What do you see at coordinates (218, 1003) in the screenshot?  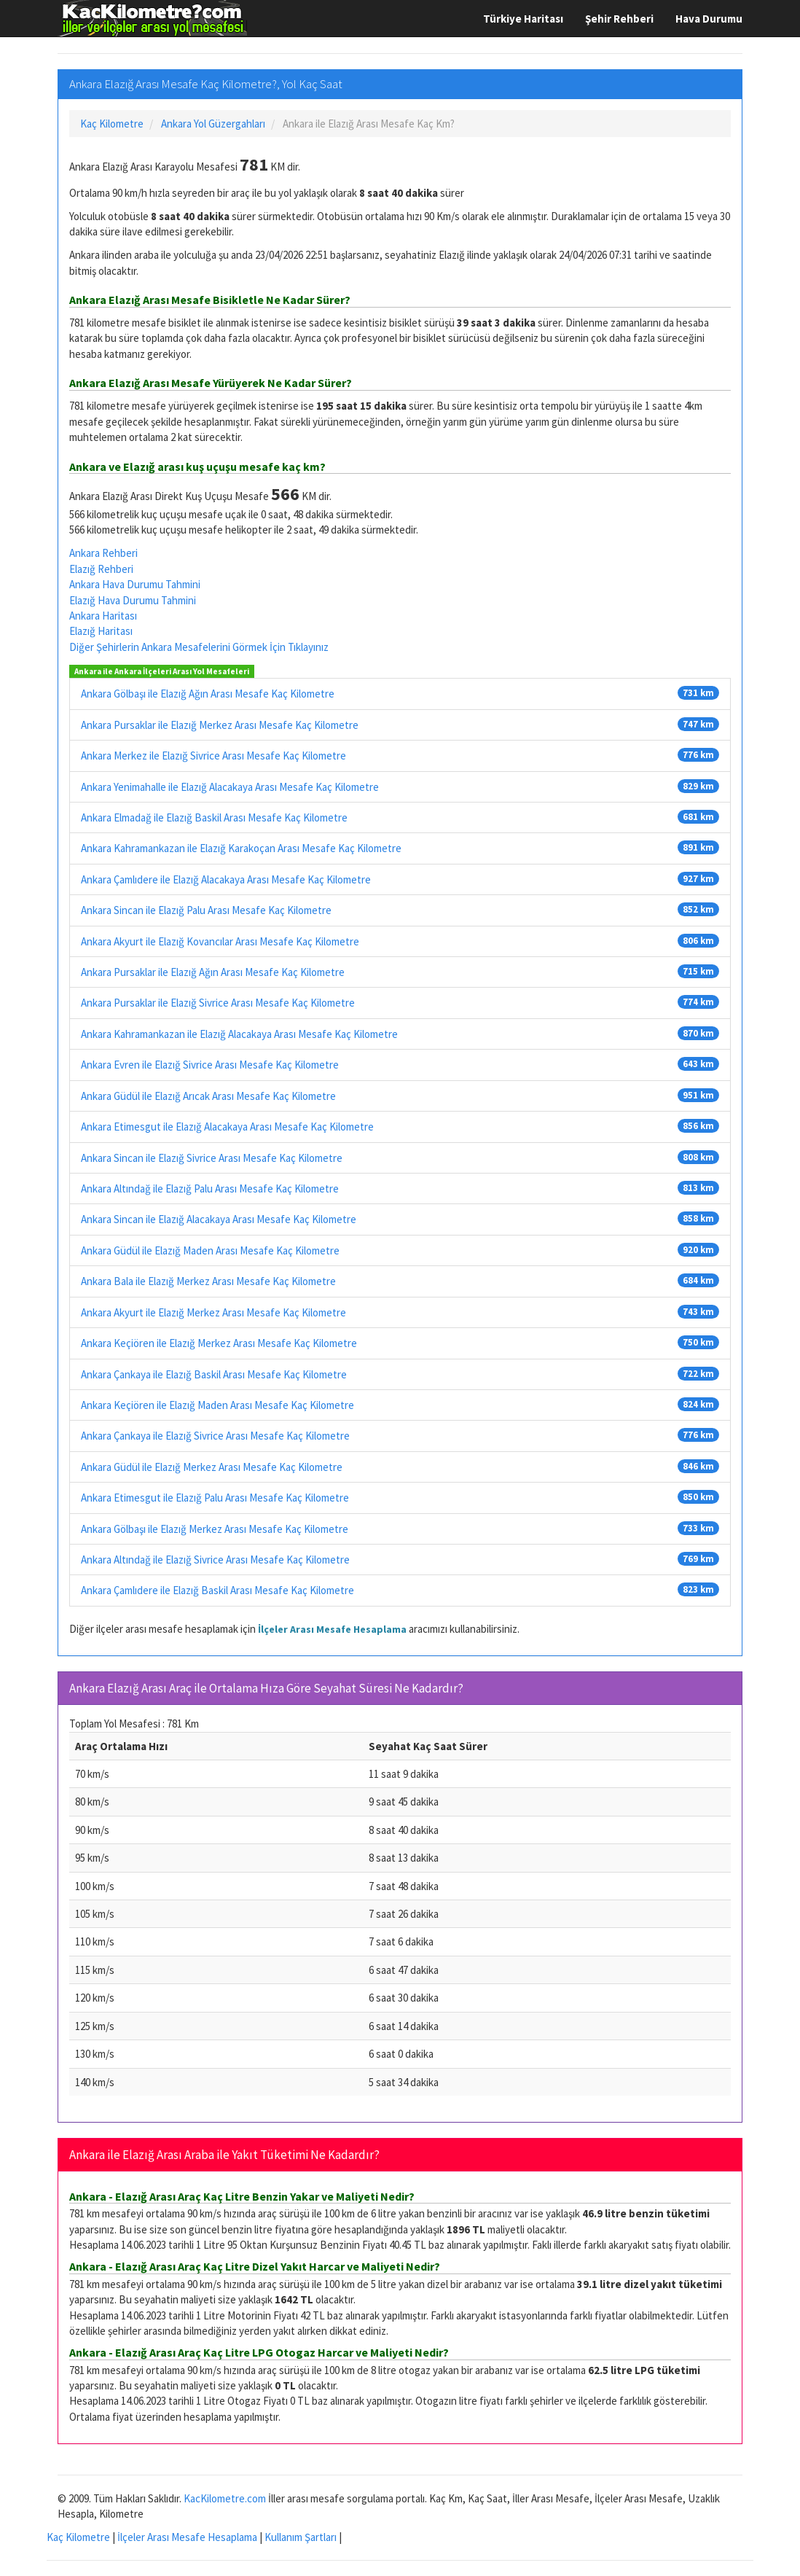 I see `Ankara Pursaklar ile Elazığ Sivrice Arası Mesafe Kaç Kilometre` at bounding box center [218, 1003].